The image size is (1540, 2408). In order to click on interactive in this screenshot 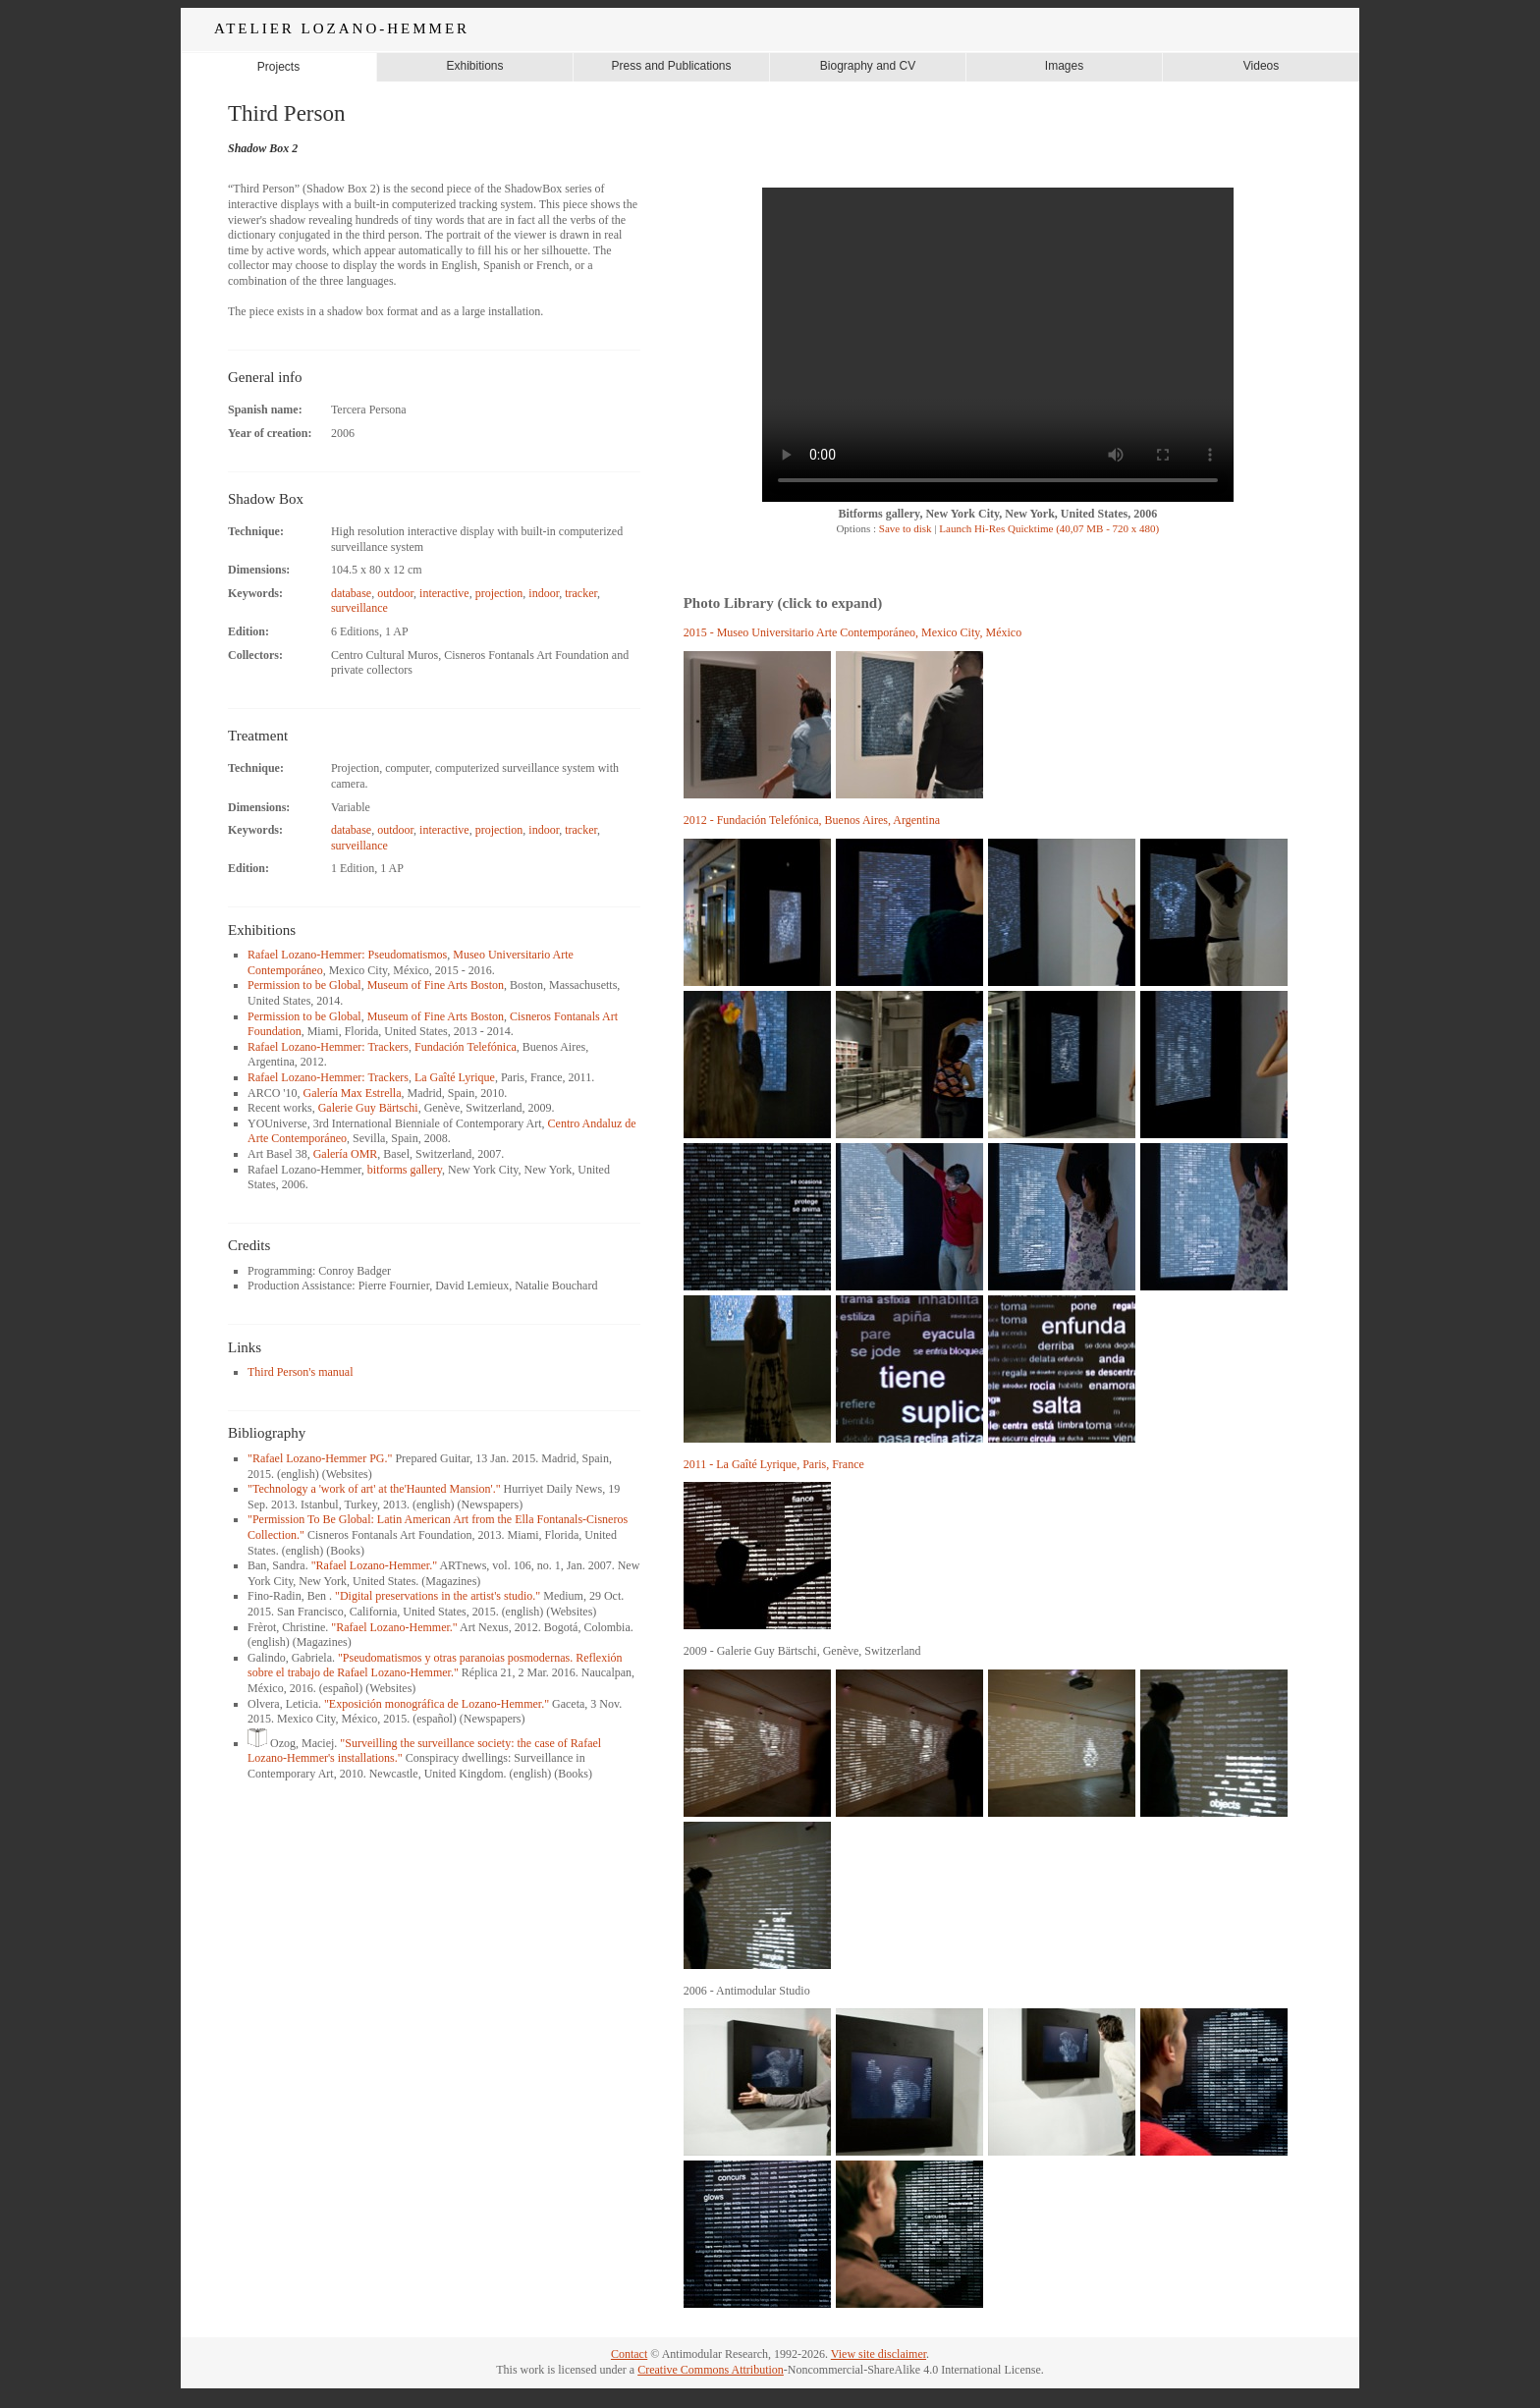, I will do `click(444, 593)`.